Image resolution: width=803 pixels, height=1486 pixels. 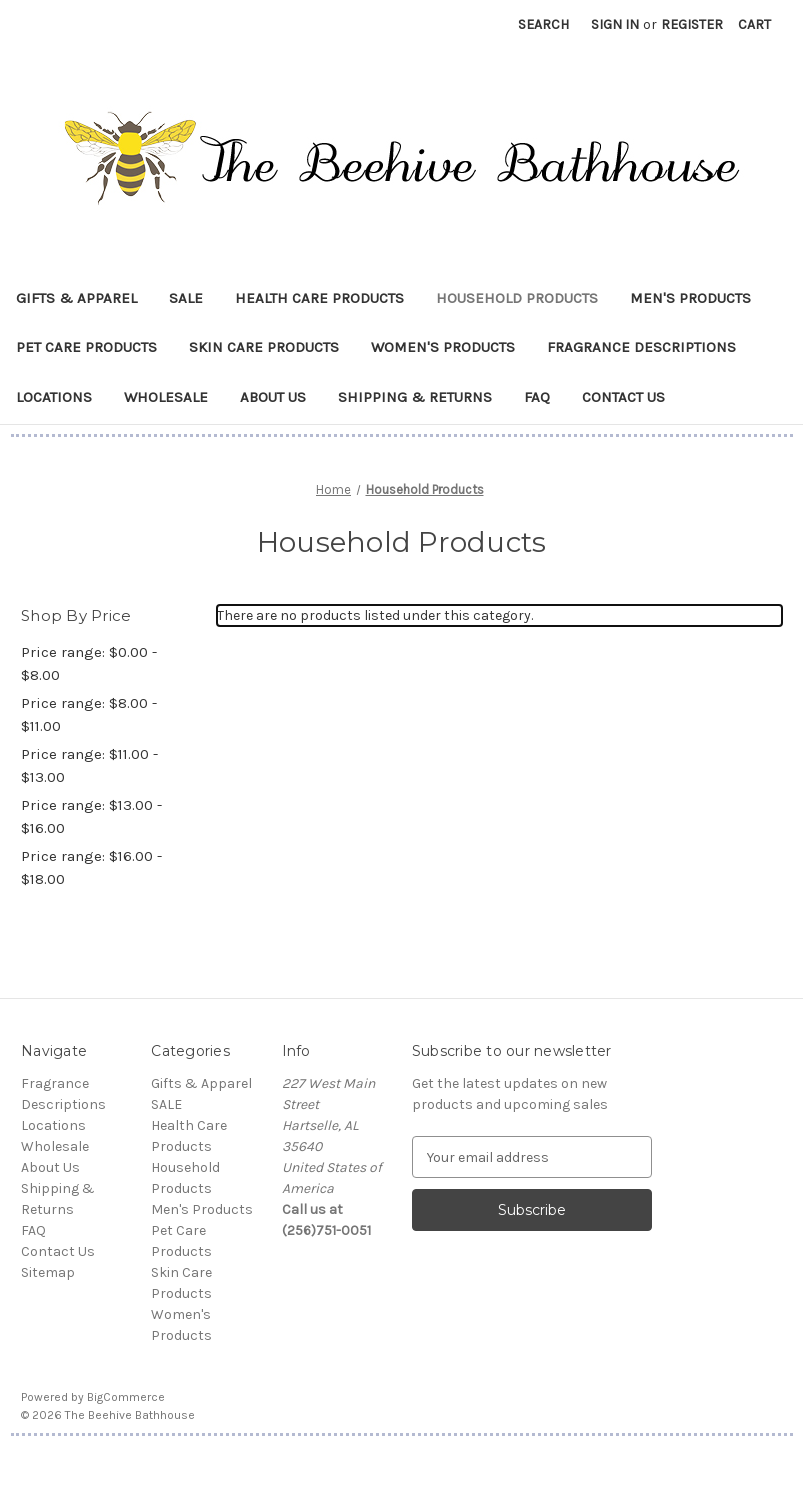 What do you see at coordinates (48, 1272) in the screenshot?
I see `Sitemap` at bounding box center [48, 1272].